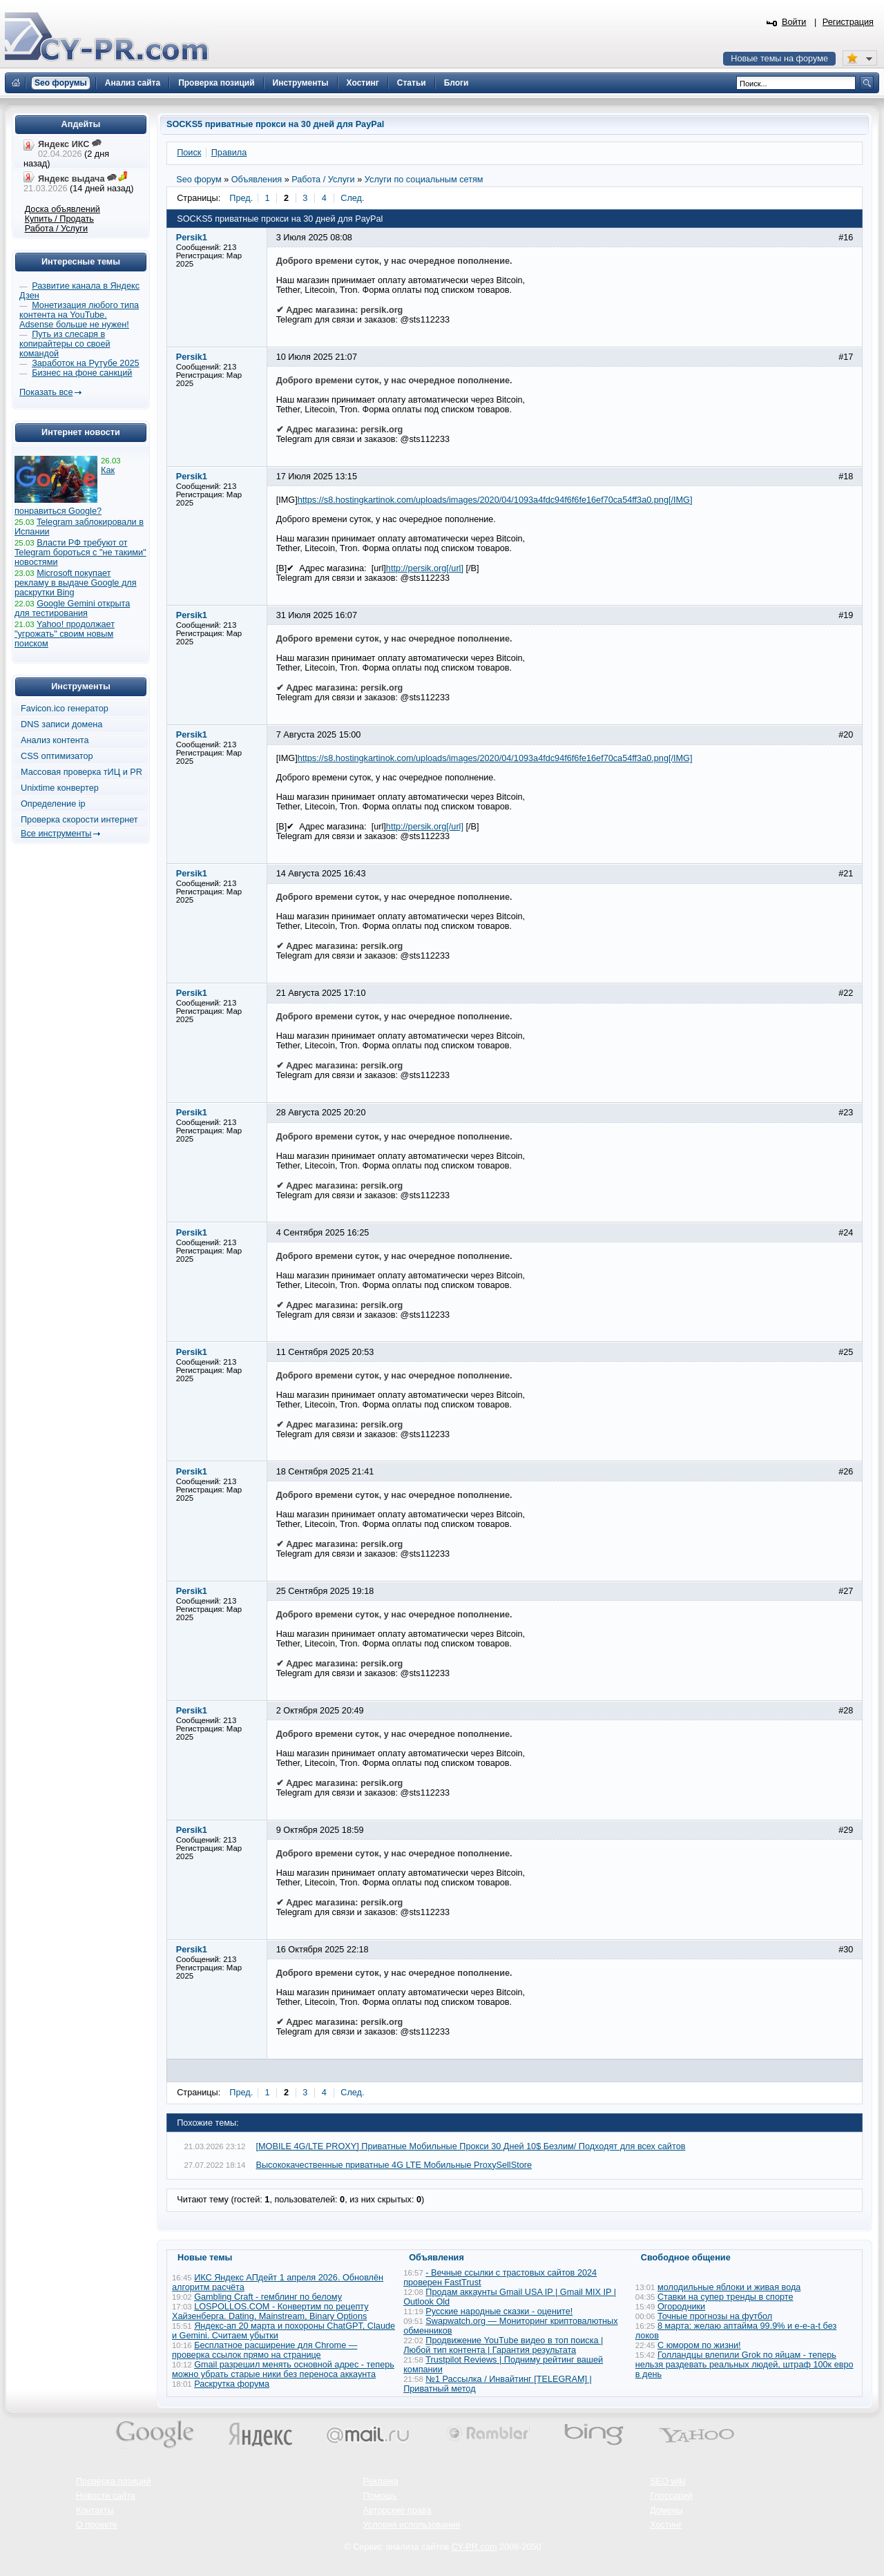  Describe the element at coordinates (60, 788) in the screenshot. I see `Unixtime конвертер` at that location.